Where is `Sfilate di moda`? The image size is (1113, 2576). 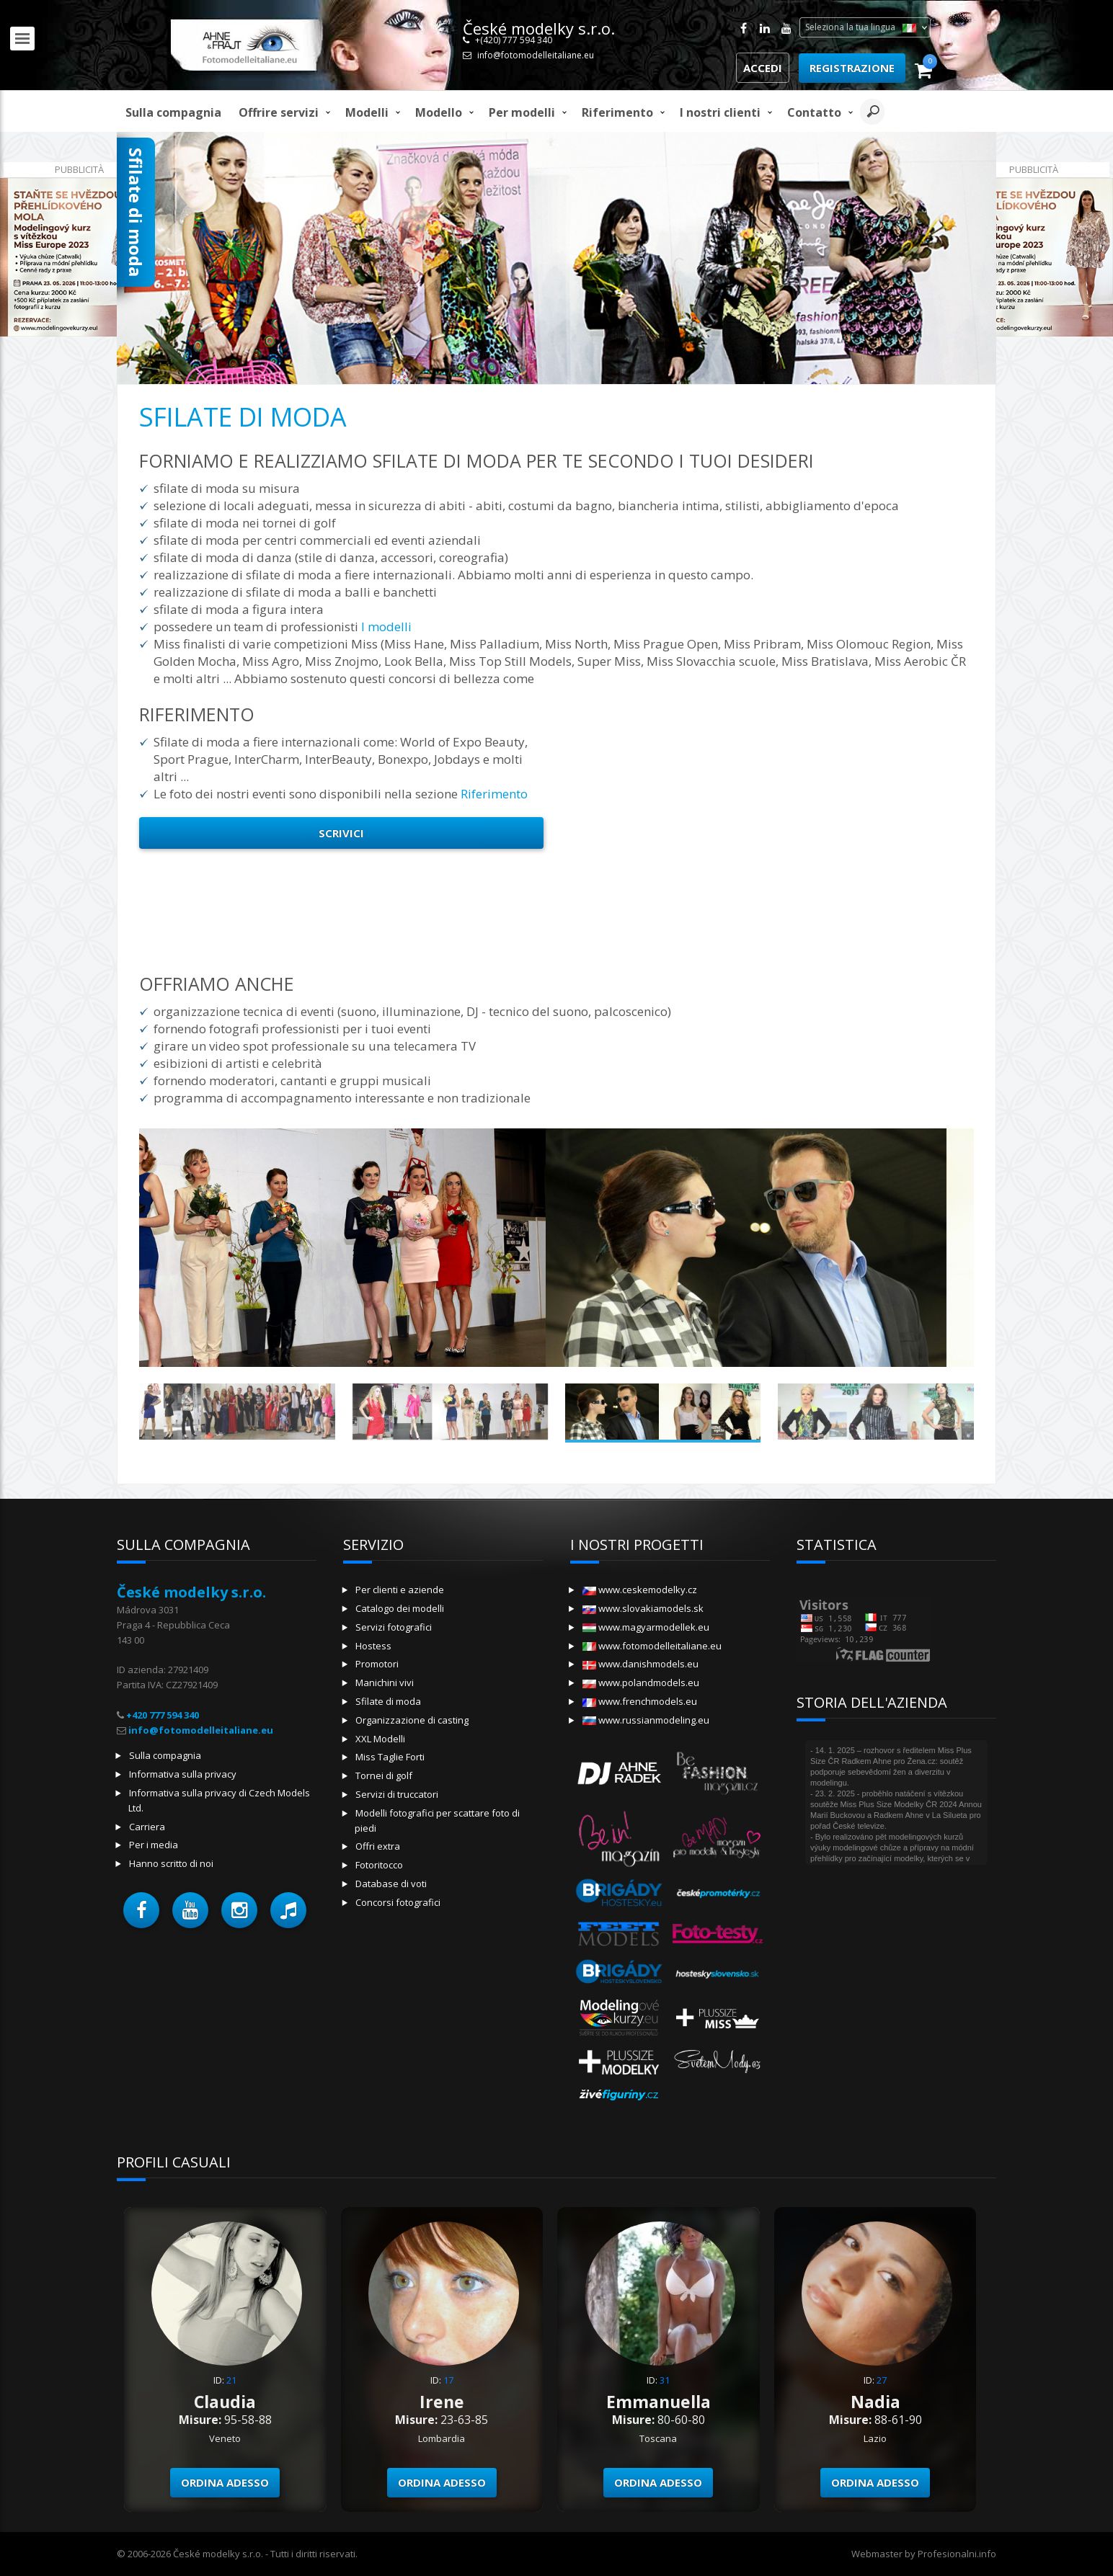
Sfilate di moda is located at coordinates (388, 1701).